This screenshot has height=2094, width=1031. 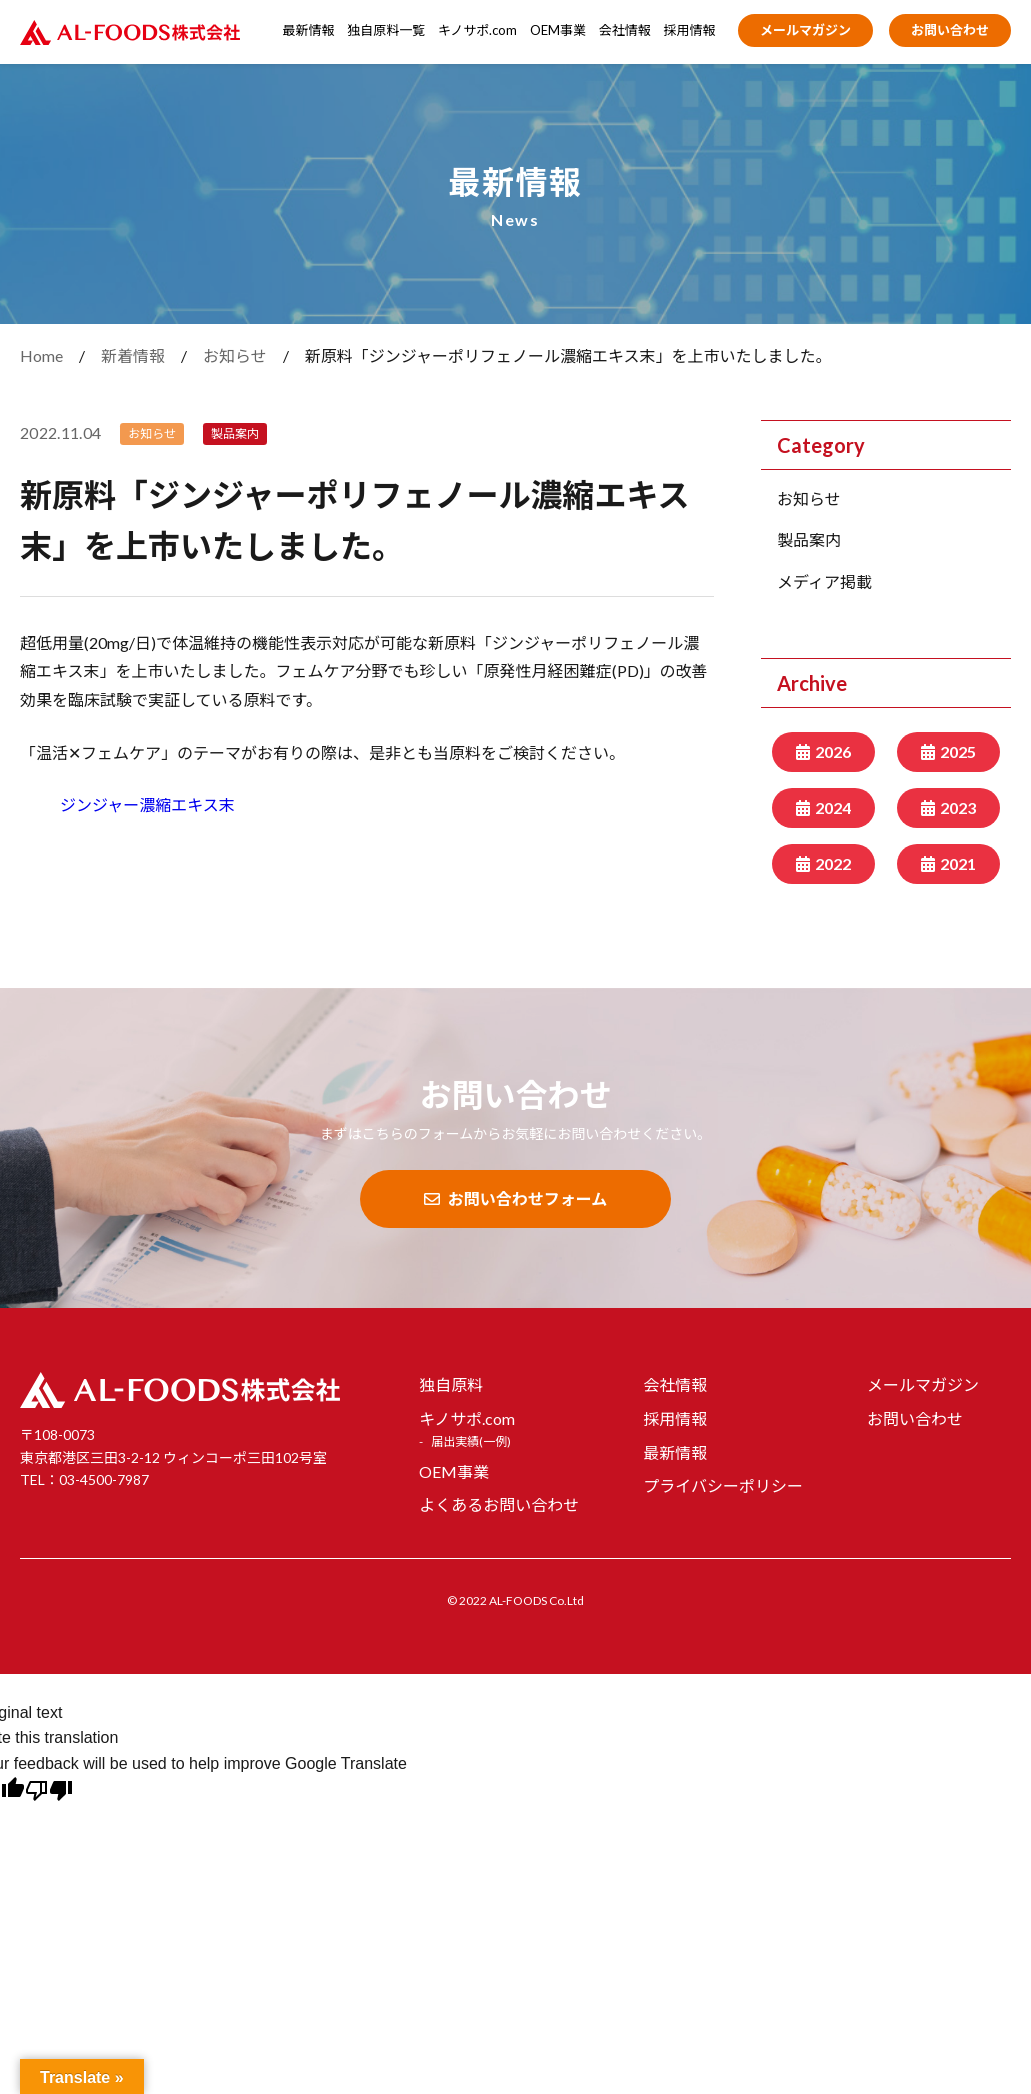 What do you see at coordinates (558, 30) in the screenshot?
I see `OEM事業` at bounding box center [558, 30].